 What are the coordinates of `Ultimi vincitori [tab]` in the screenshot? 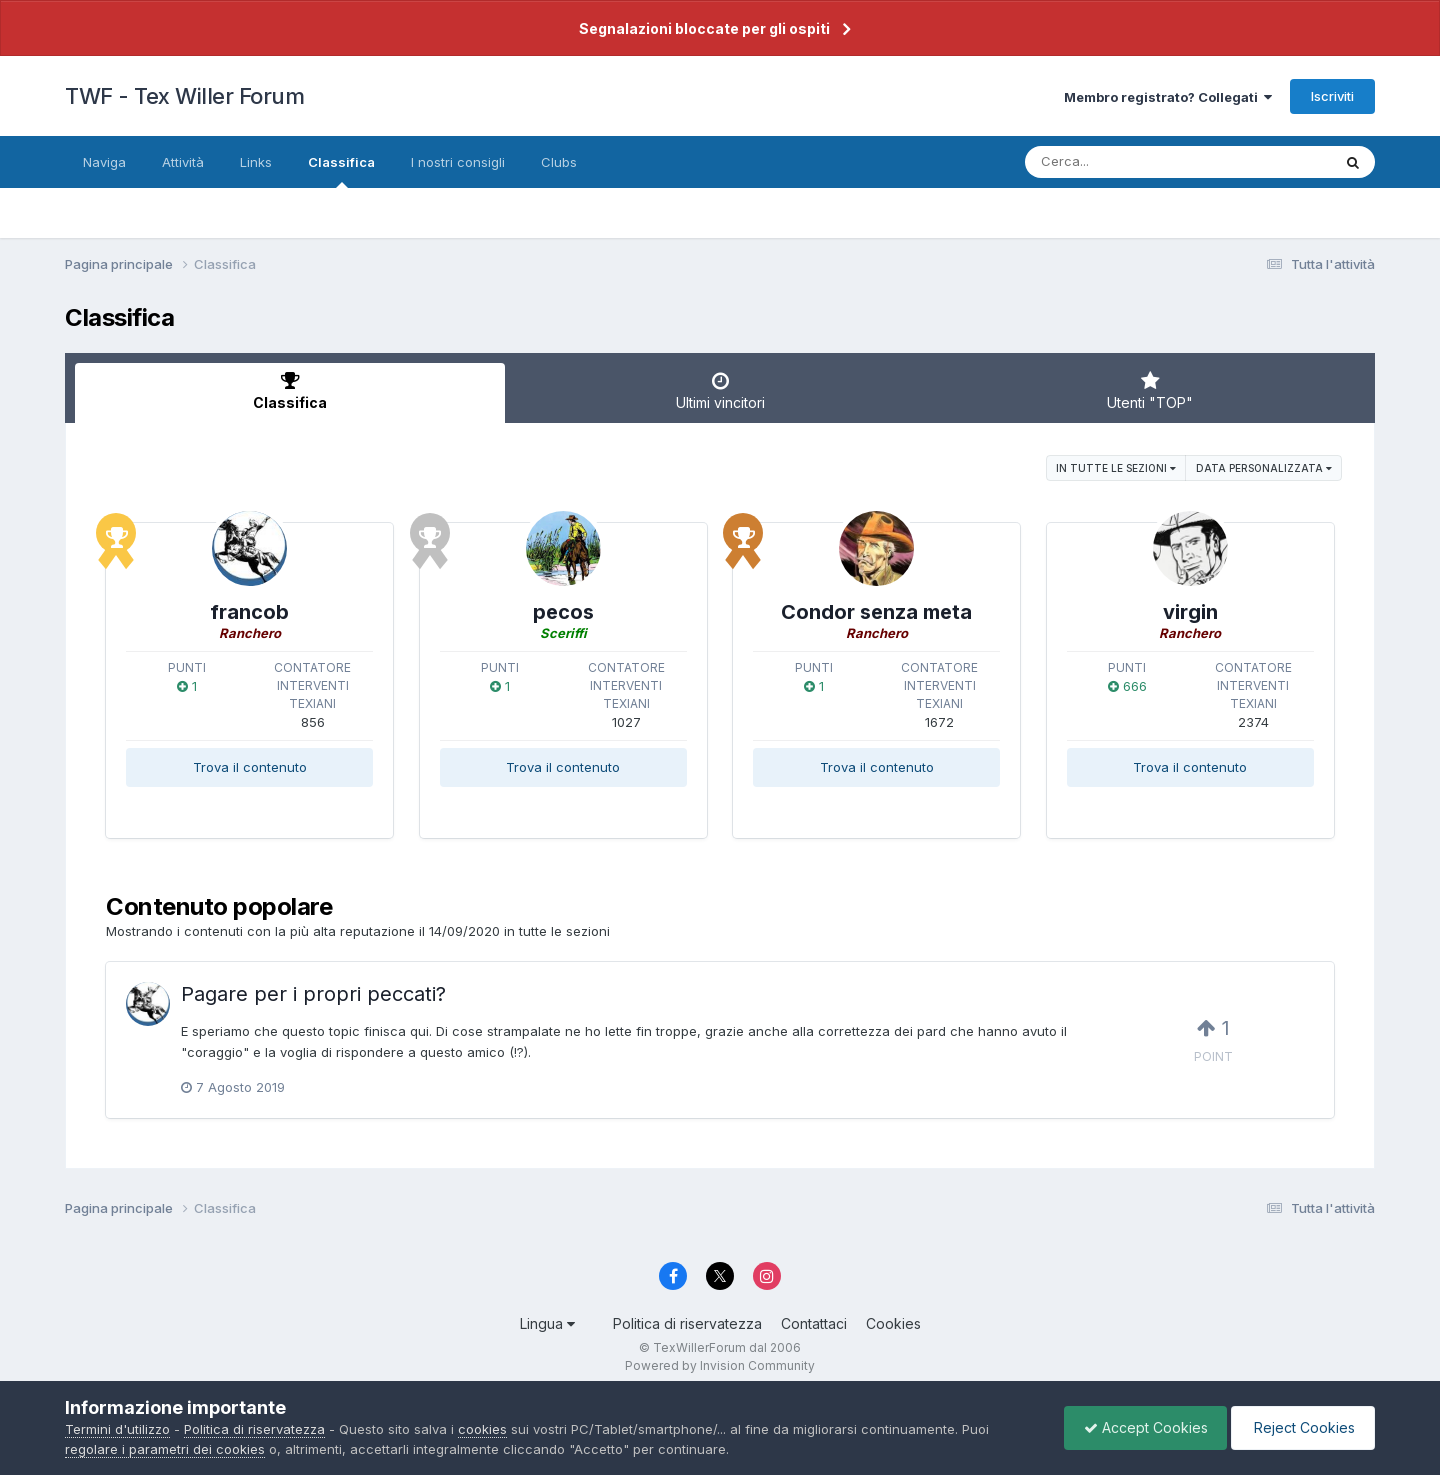 It's located at (720, 391).